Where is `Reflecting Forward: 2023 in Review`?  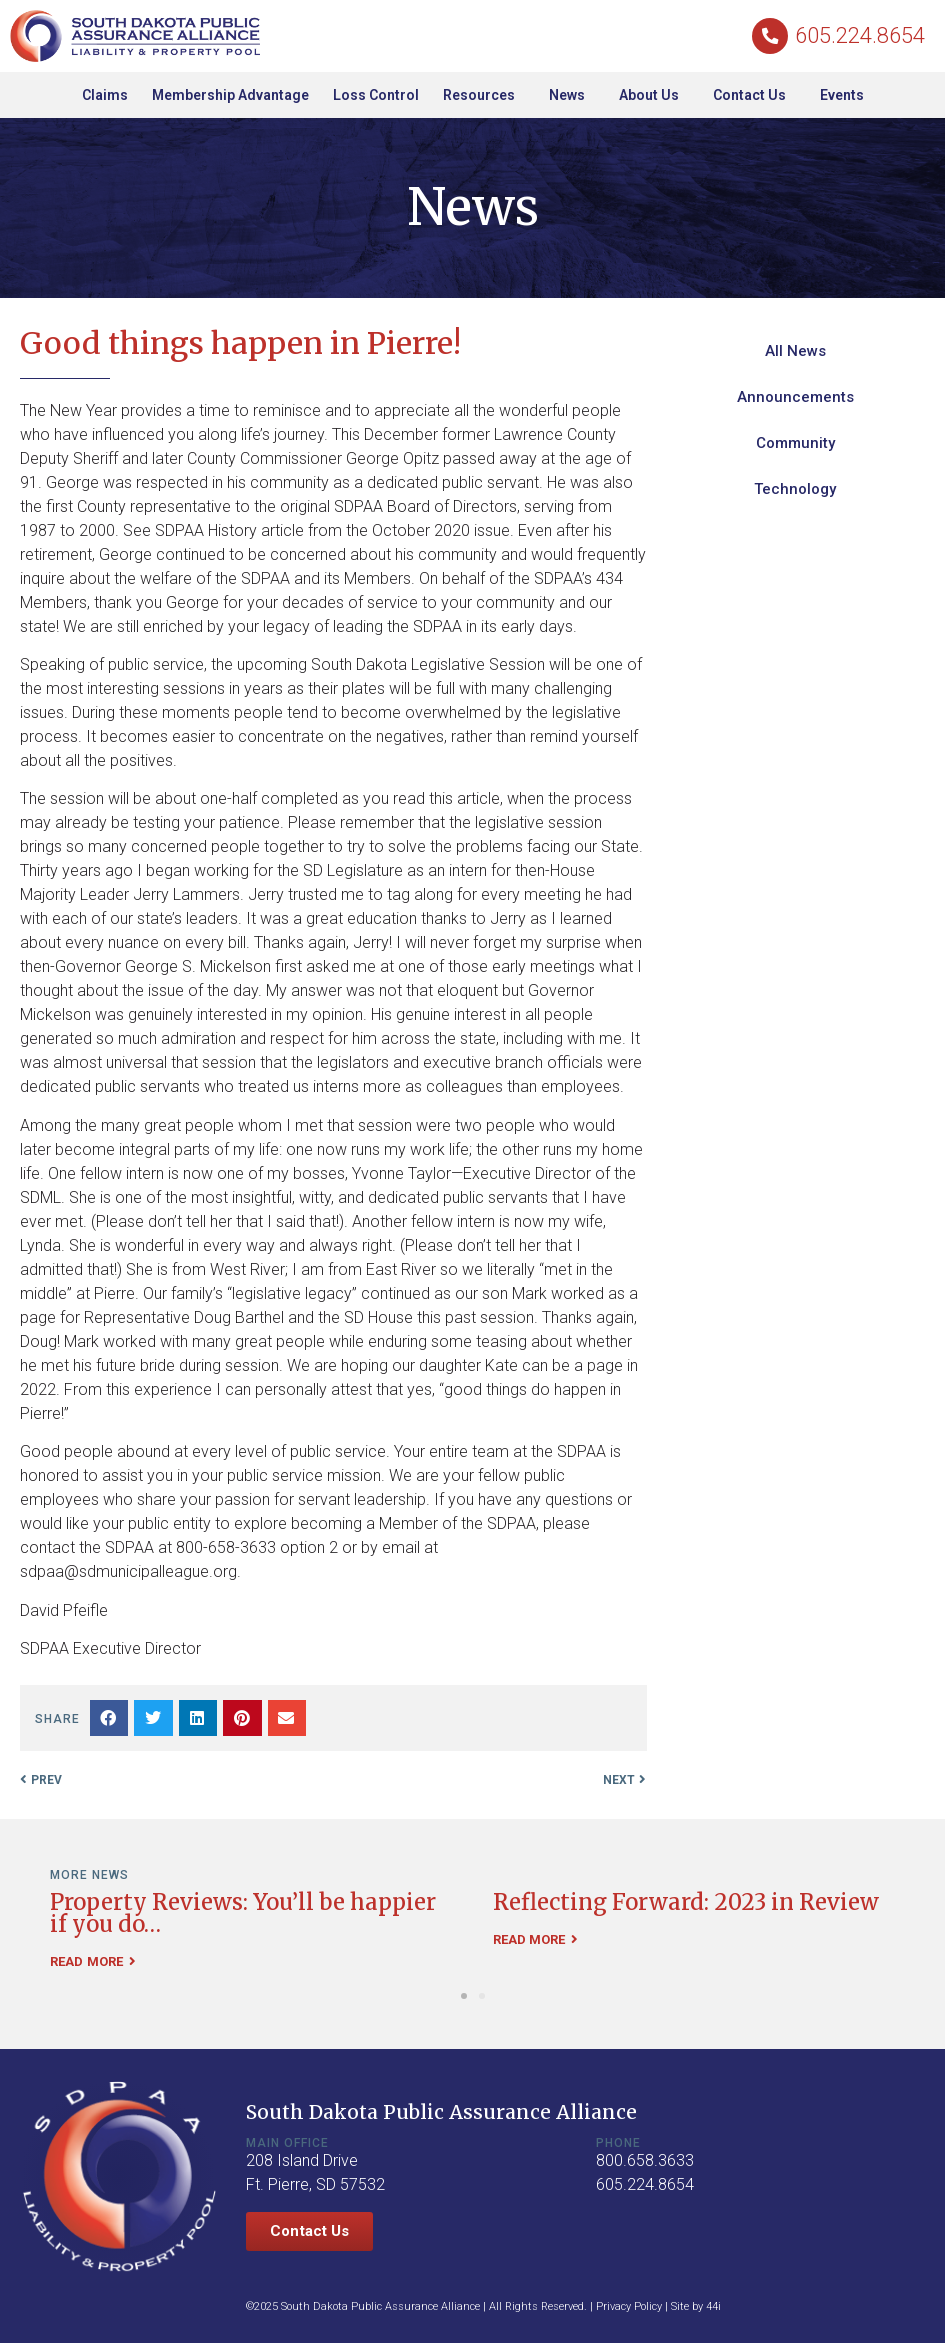 Reflecting Forward: 2023 in Review is located at coordinates (686, 1902).